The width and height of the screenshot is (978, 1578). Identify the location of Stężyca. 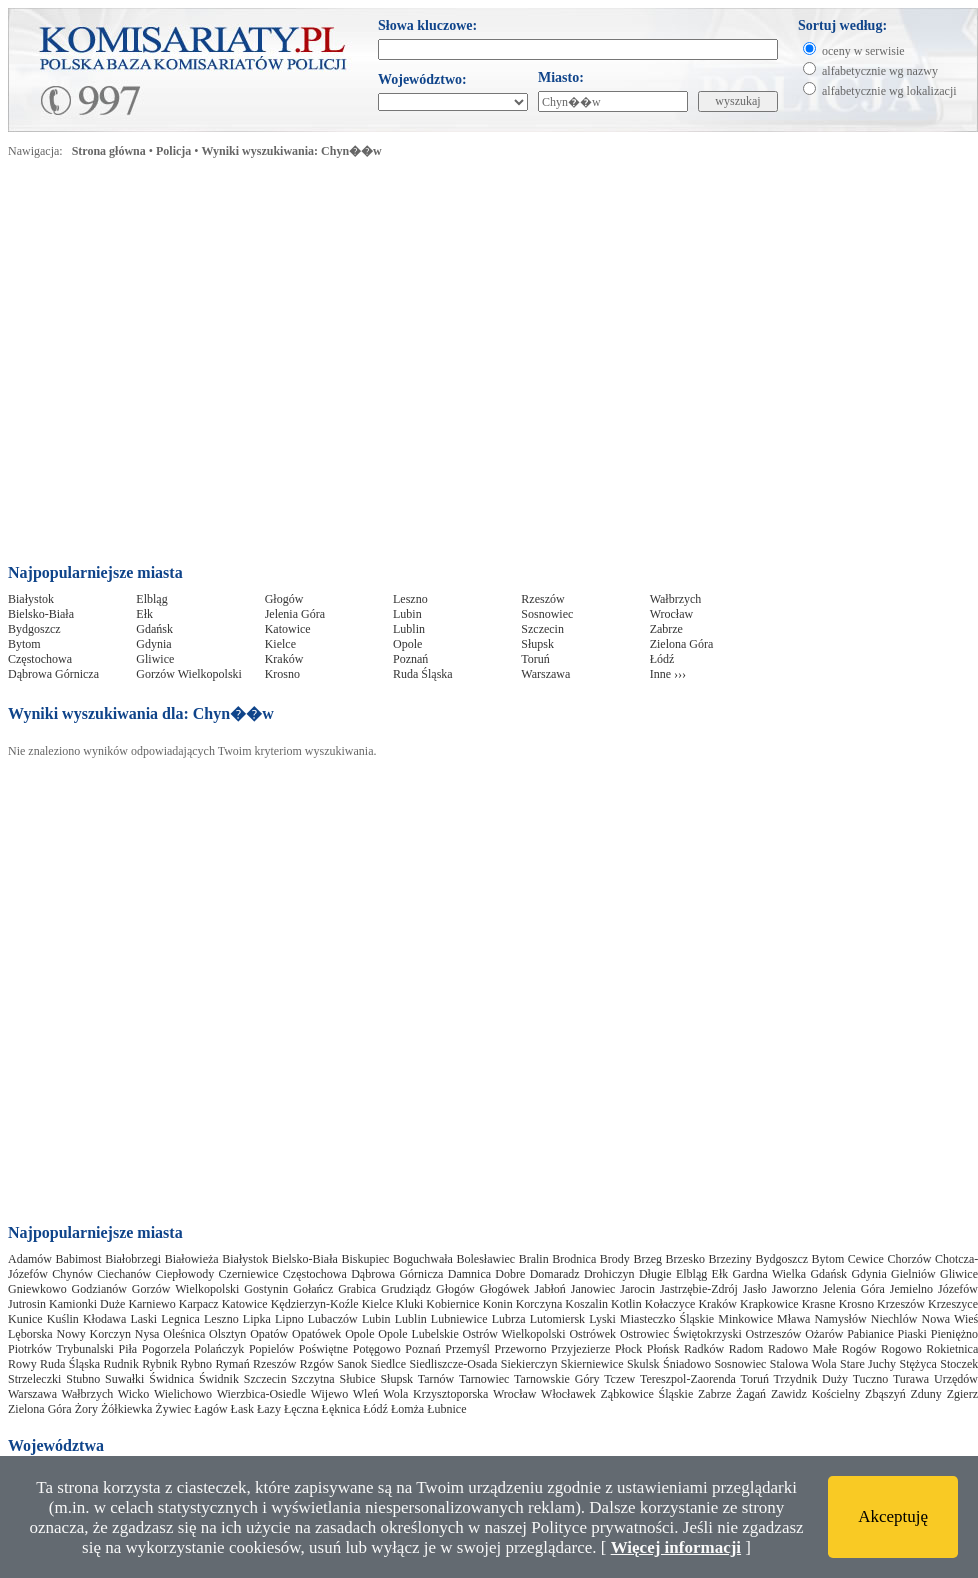
(918, 1364).